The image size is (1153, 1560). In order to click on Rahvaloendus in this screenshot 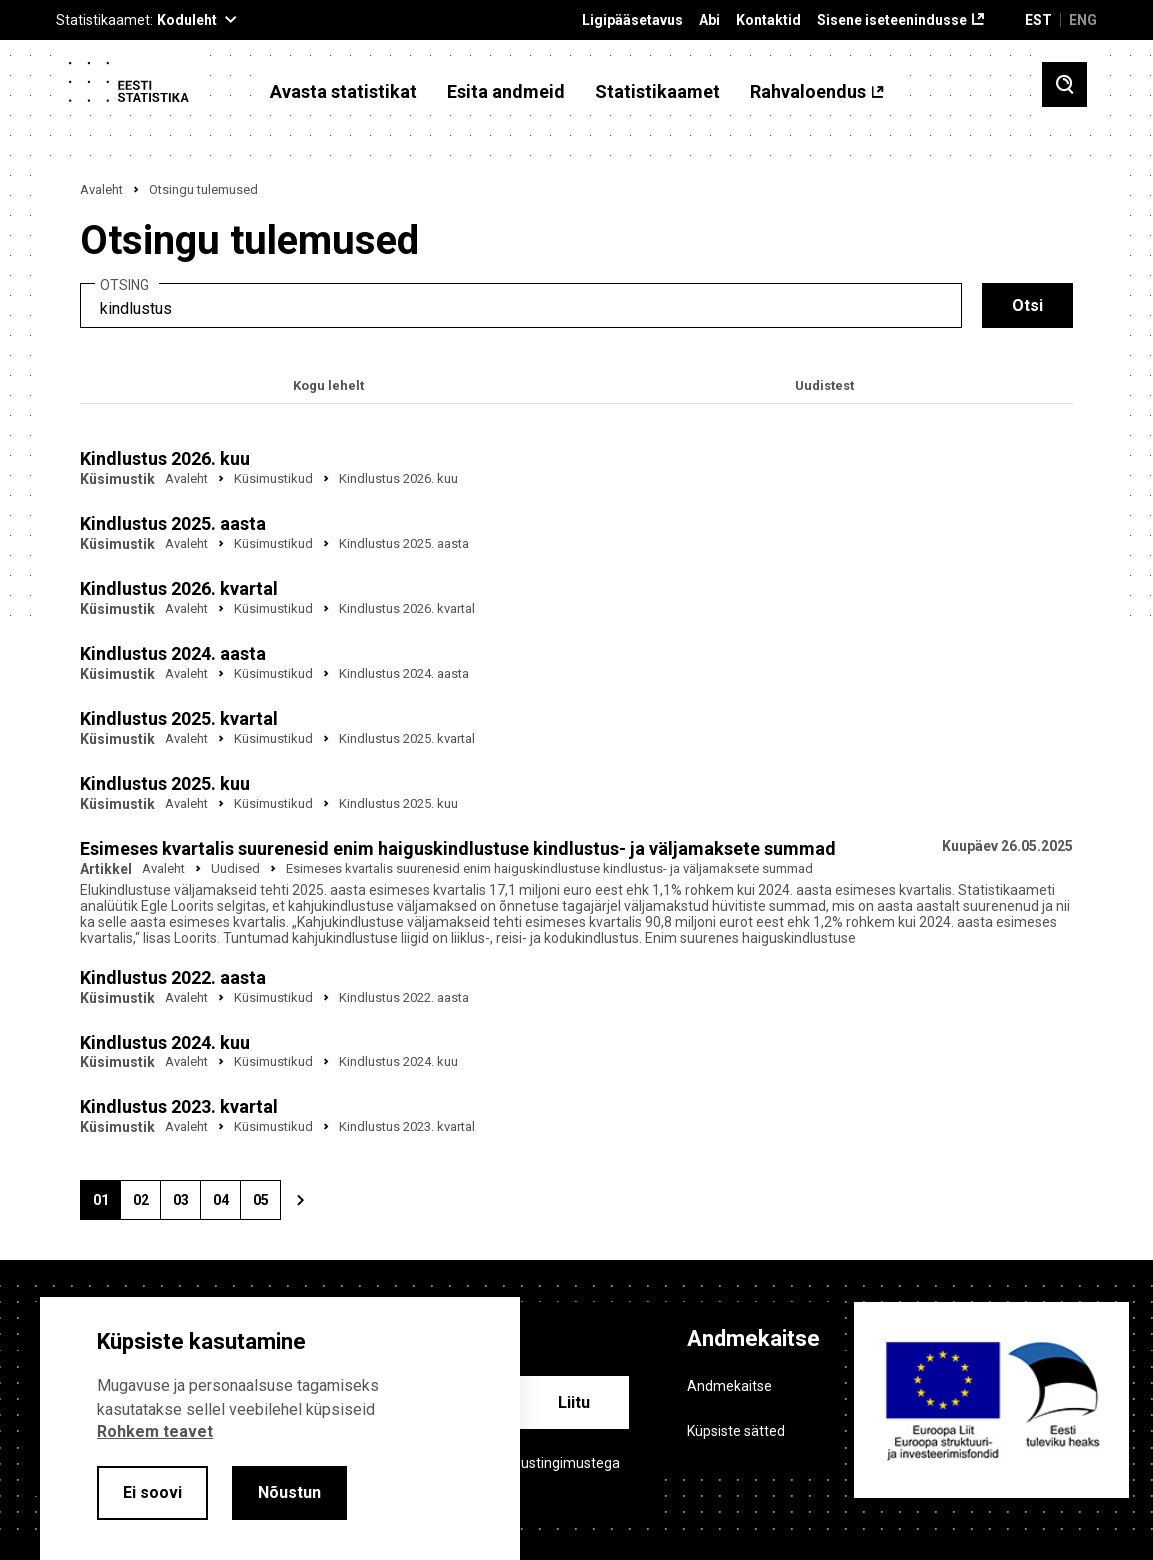, I will do `click(808, 92)`.